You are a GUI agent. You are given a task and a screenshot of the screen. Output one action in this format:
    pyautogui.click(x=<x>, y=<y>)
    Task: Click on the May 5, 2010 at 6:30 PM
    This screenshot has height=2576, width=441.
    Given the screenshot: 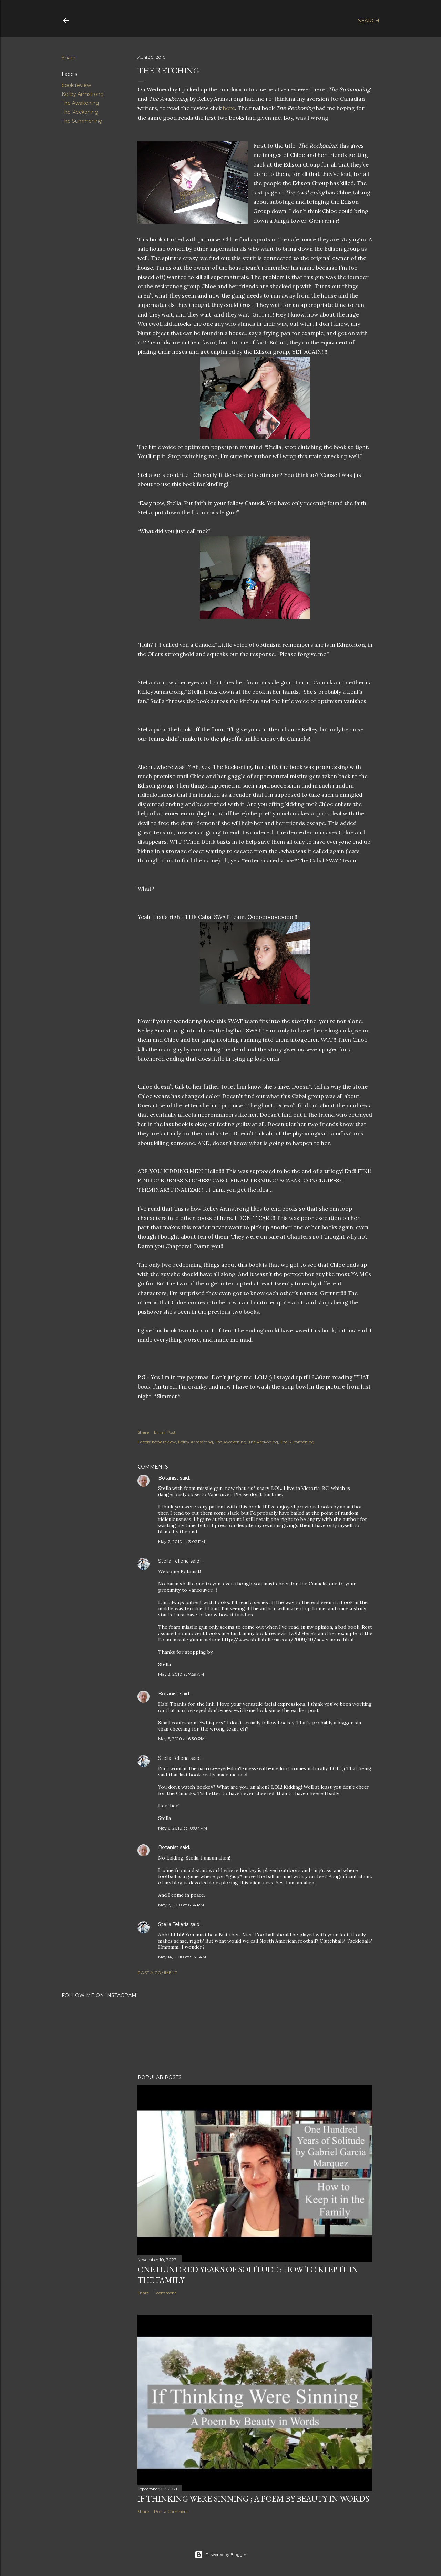 What is the action you would take?
    pyautogui.click(x=181, y=1738)
    